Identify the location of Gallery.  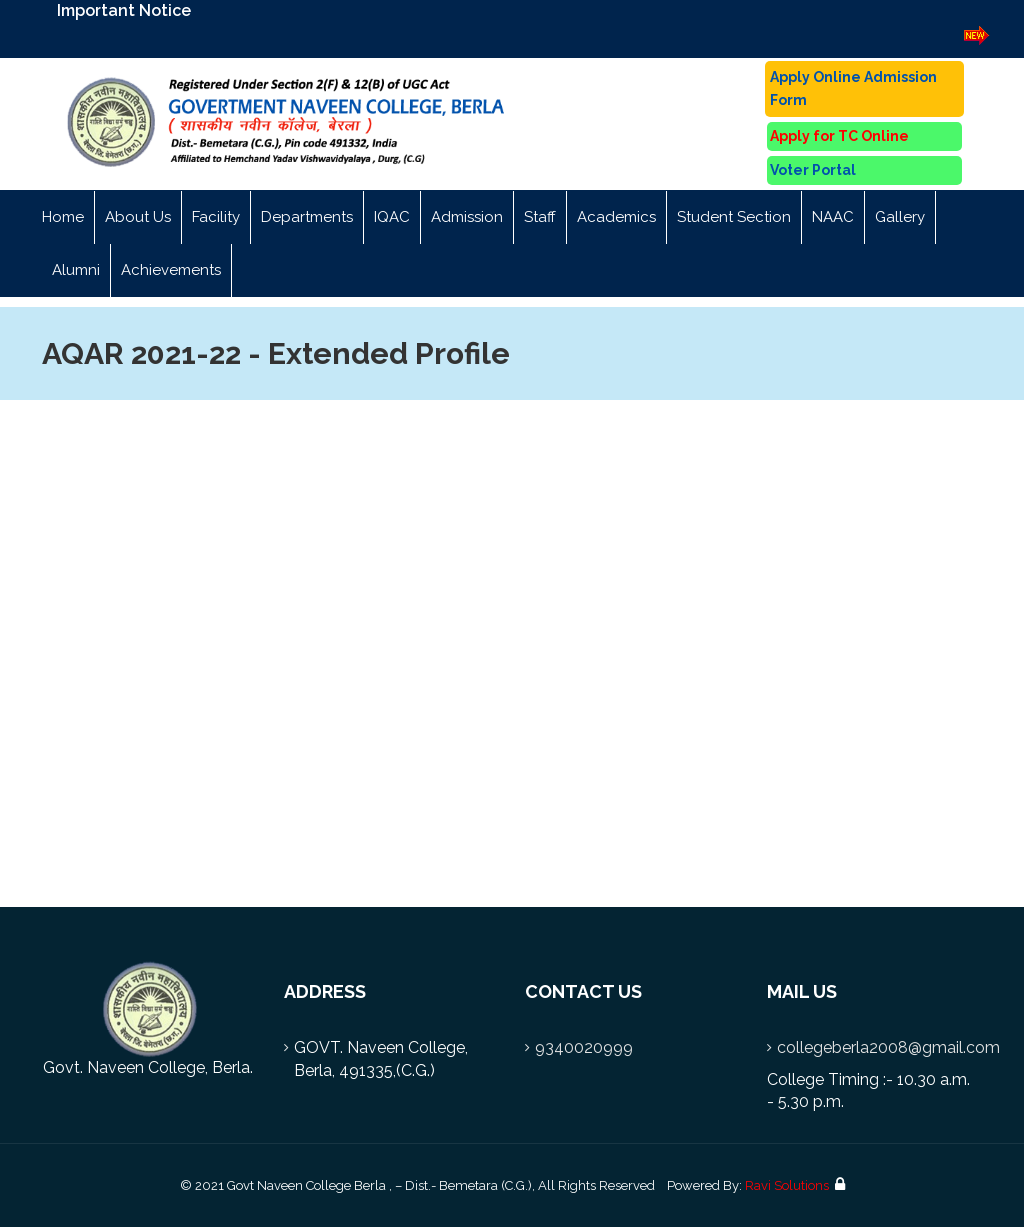
(900, 217).